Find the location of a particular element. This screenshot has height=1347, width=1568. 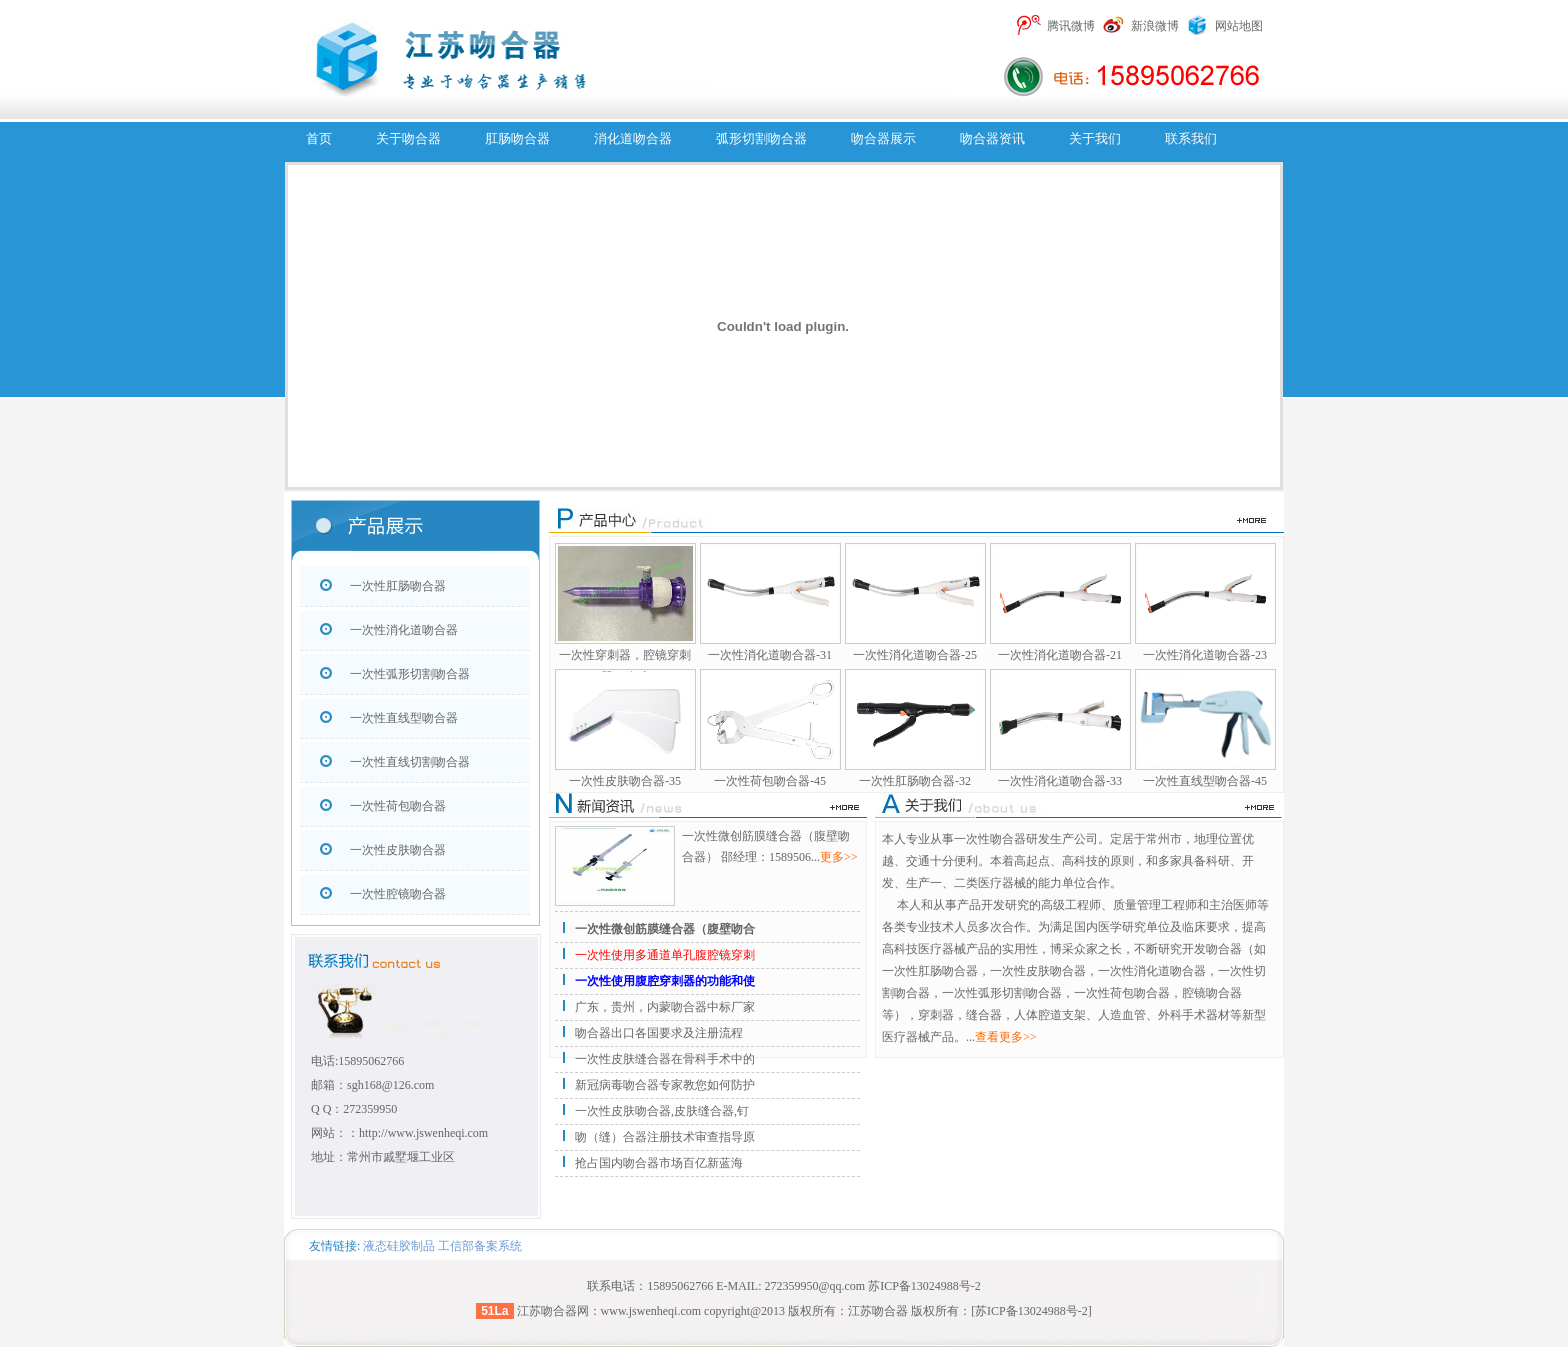

一次性荷包吻合器 is located at coordinates (398, 806).